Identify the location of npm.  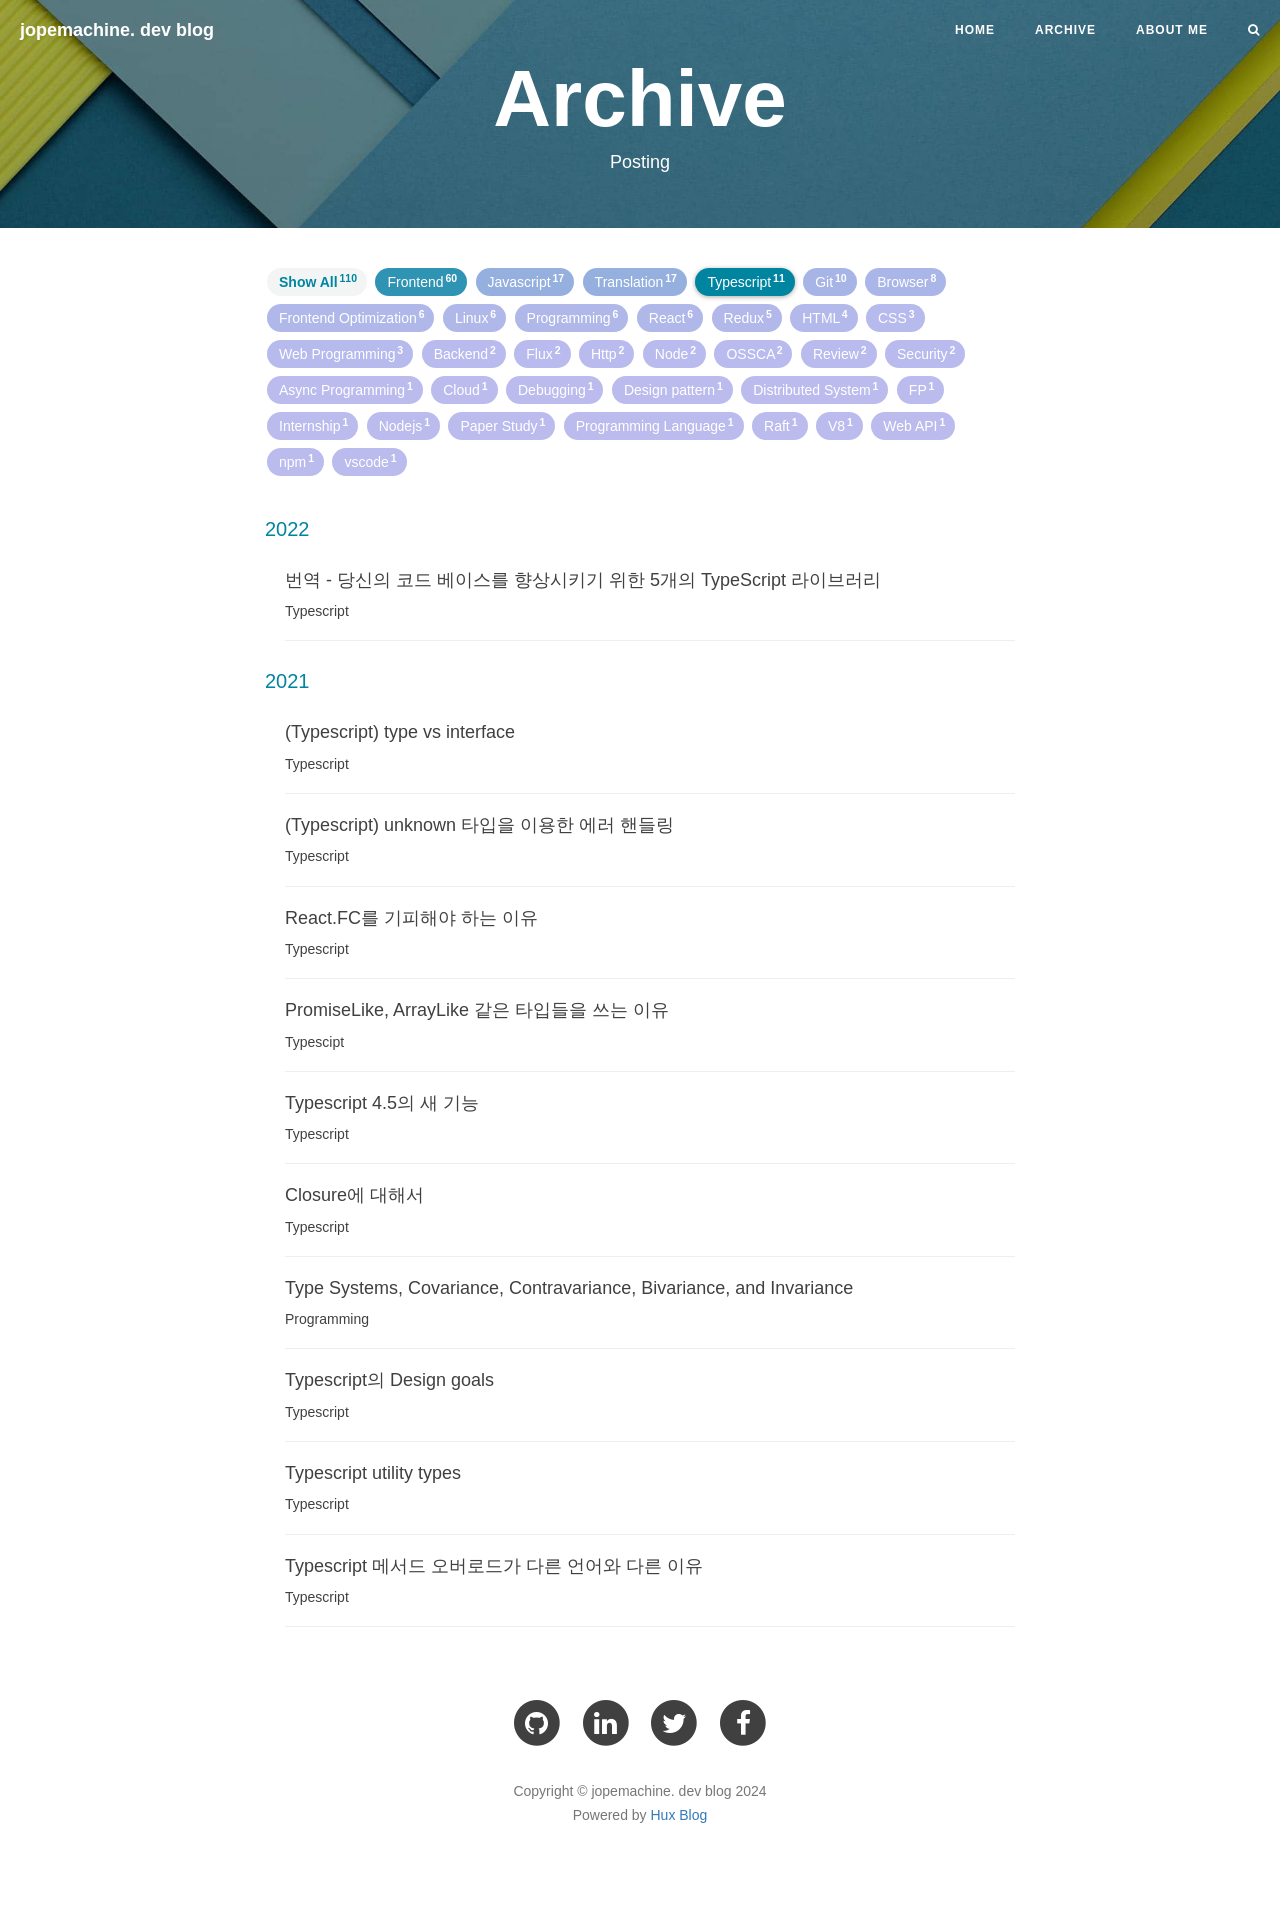
(296, 461).